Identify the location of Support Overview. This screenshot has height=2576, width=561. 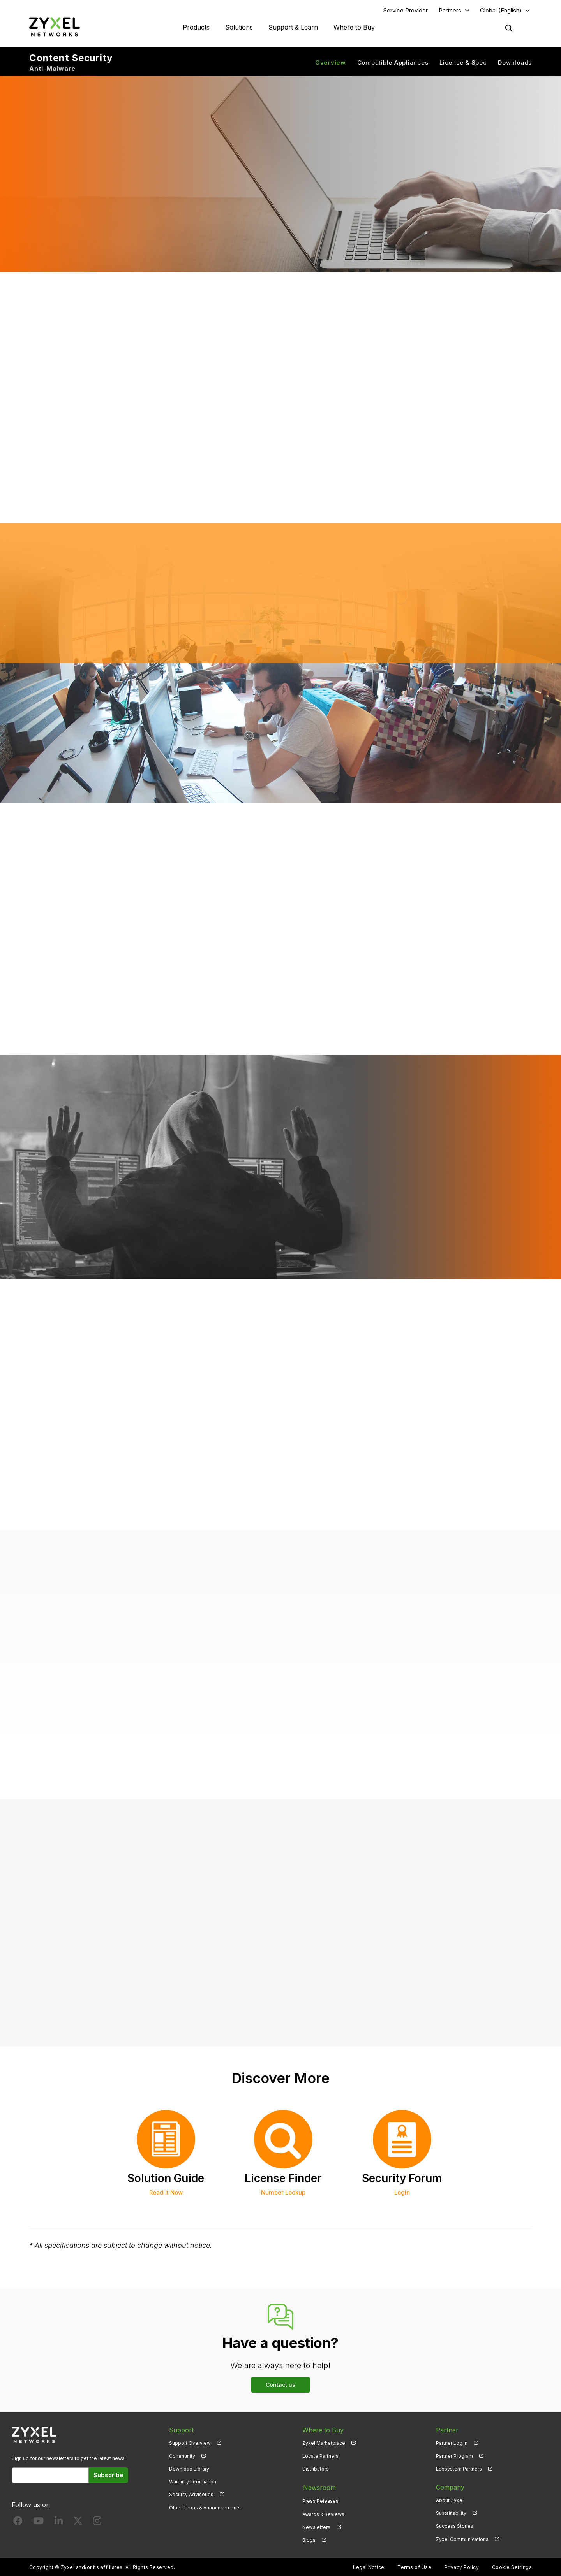
(190, 2443).